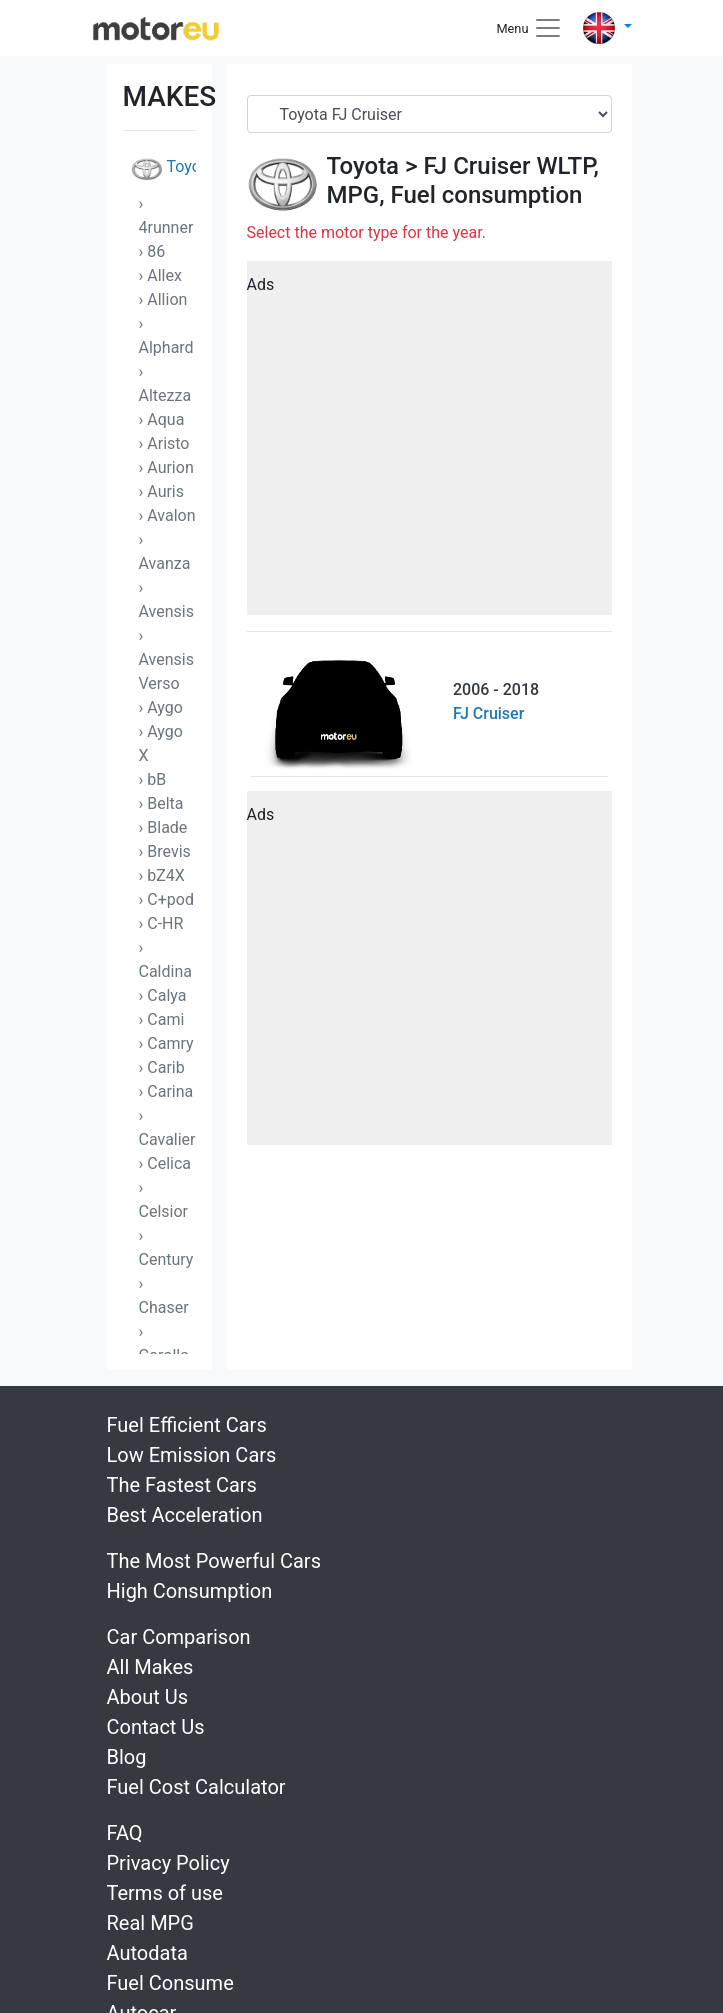 Image resolution: width=723 pixels, height=2013 pixels. I want to click on › Cami, so click(162, 1019).